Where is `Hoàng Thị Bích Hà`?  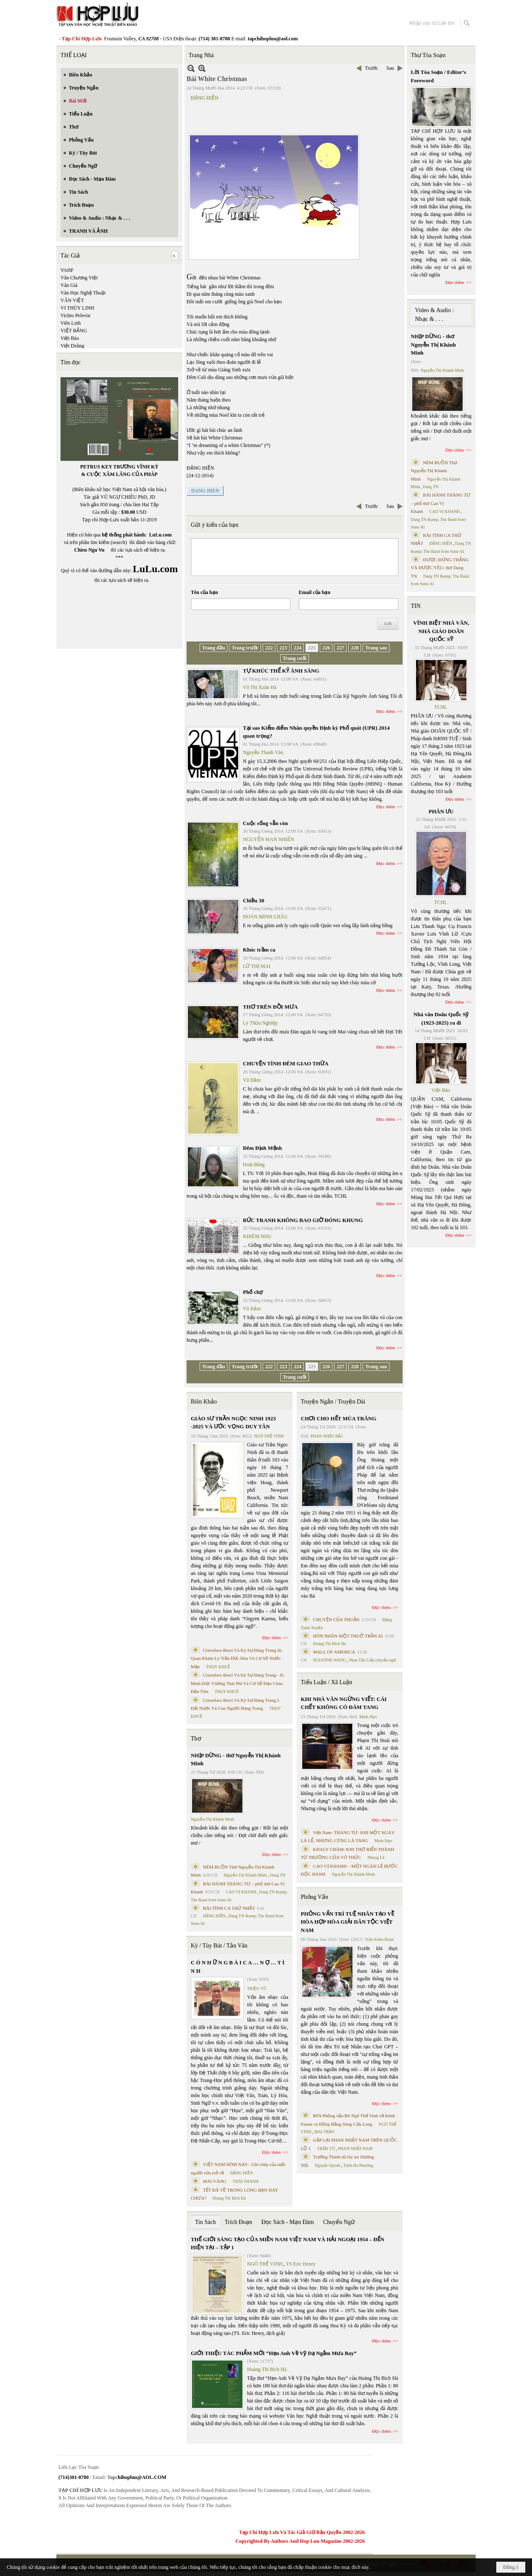 Hoàng Thị Bích Hà is located at coordinates (229, 2198).